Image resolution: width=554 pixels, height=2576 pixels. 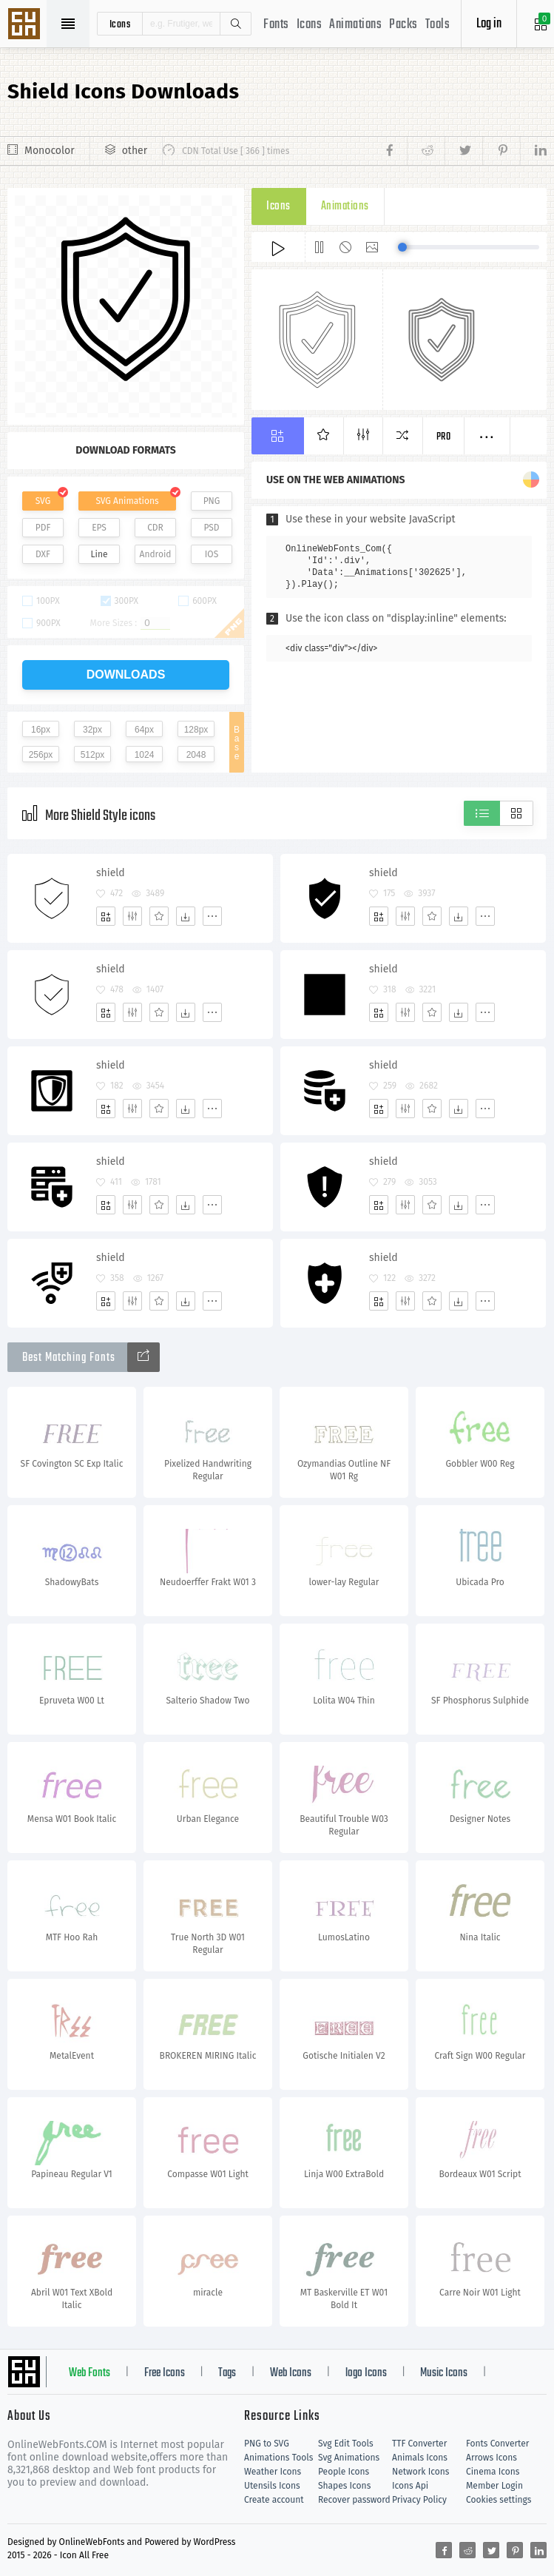 I want to click on downloads, so click(x=126, y=674).